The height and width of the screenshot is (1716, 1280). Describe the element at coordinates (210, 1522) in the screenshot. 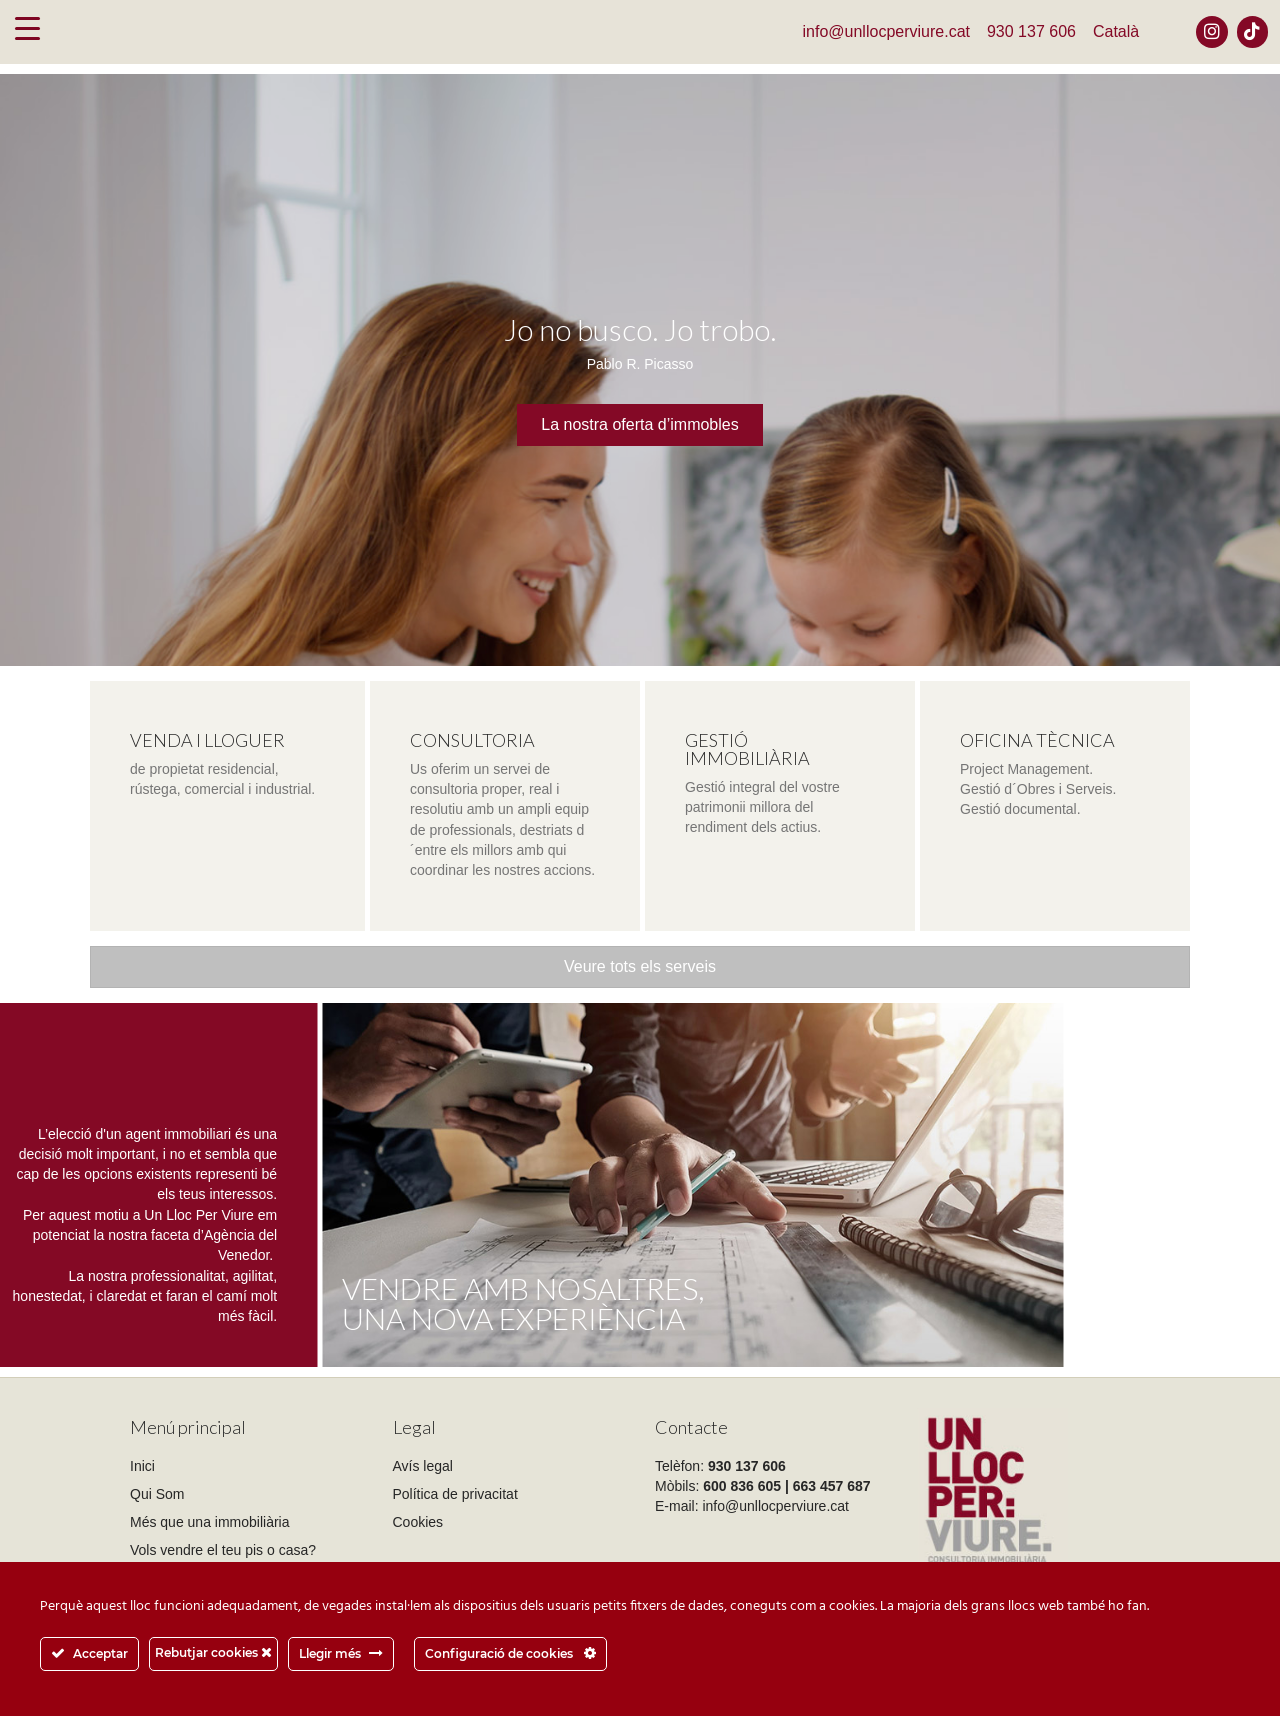

I see `Més que una immobiliària` at that location.